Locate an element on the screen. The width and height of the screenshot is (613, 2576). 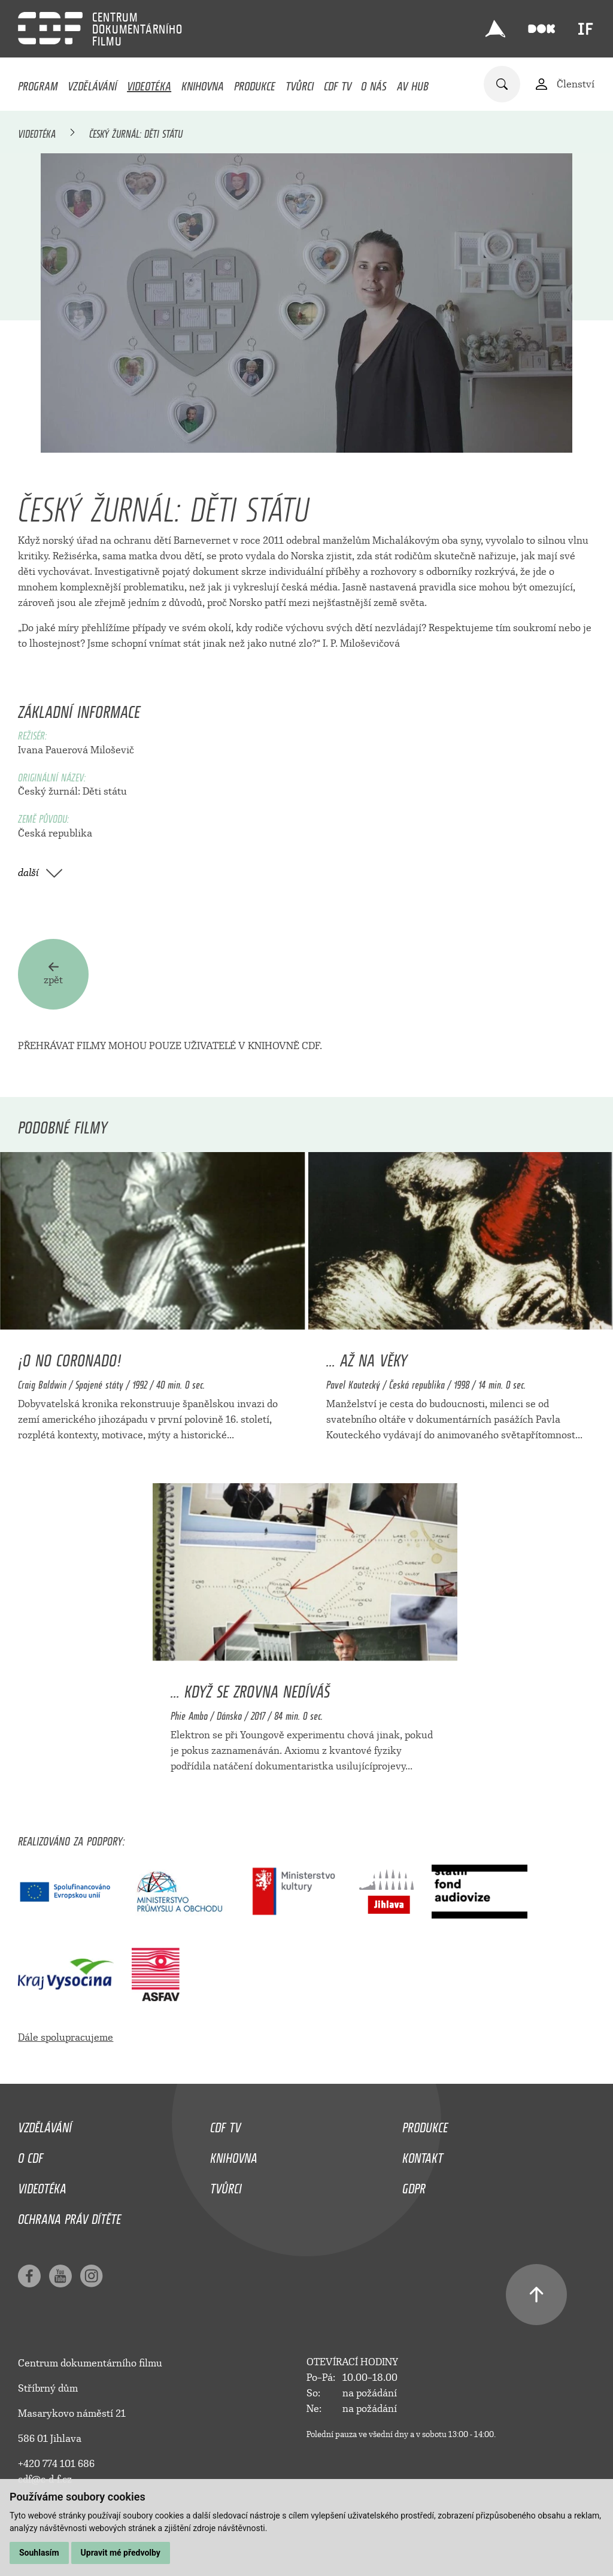
Kontakt is located at coordinates (422, 2155).